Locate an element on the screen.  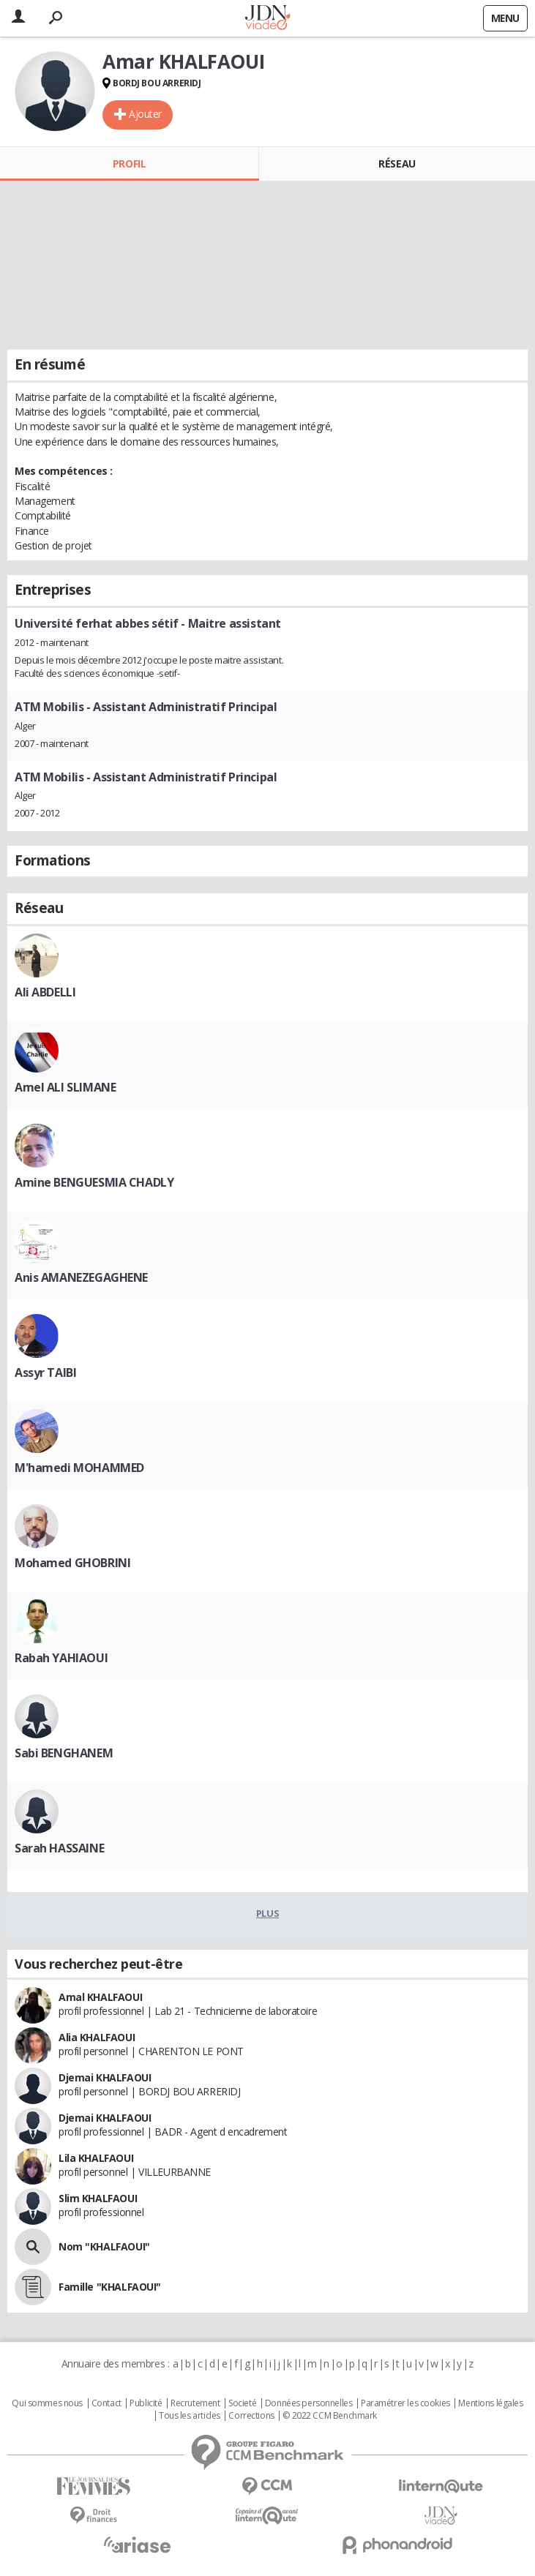
Amel ALI SLIMANE is located at coordinates (65, 1087).